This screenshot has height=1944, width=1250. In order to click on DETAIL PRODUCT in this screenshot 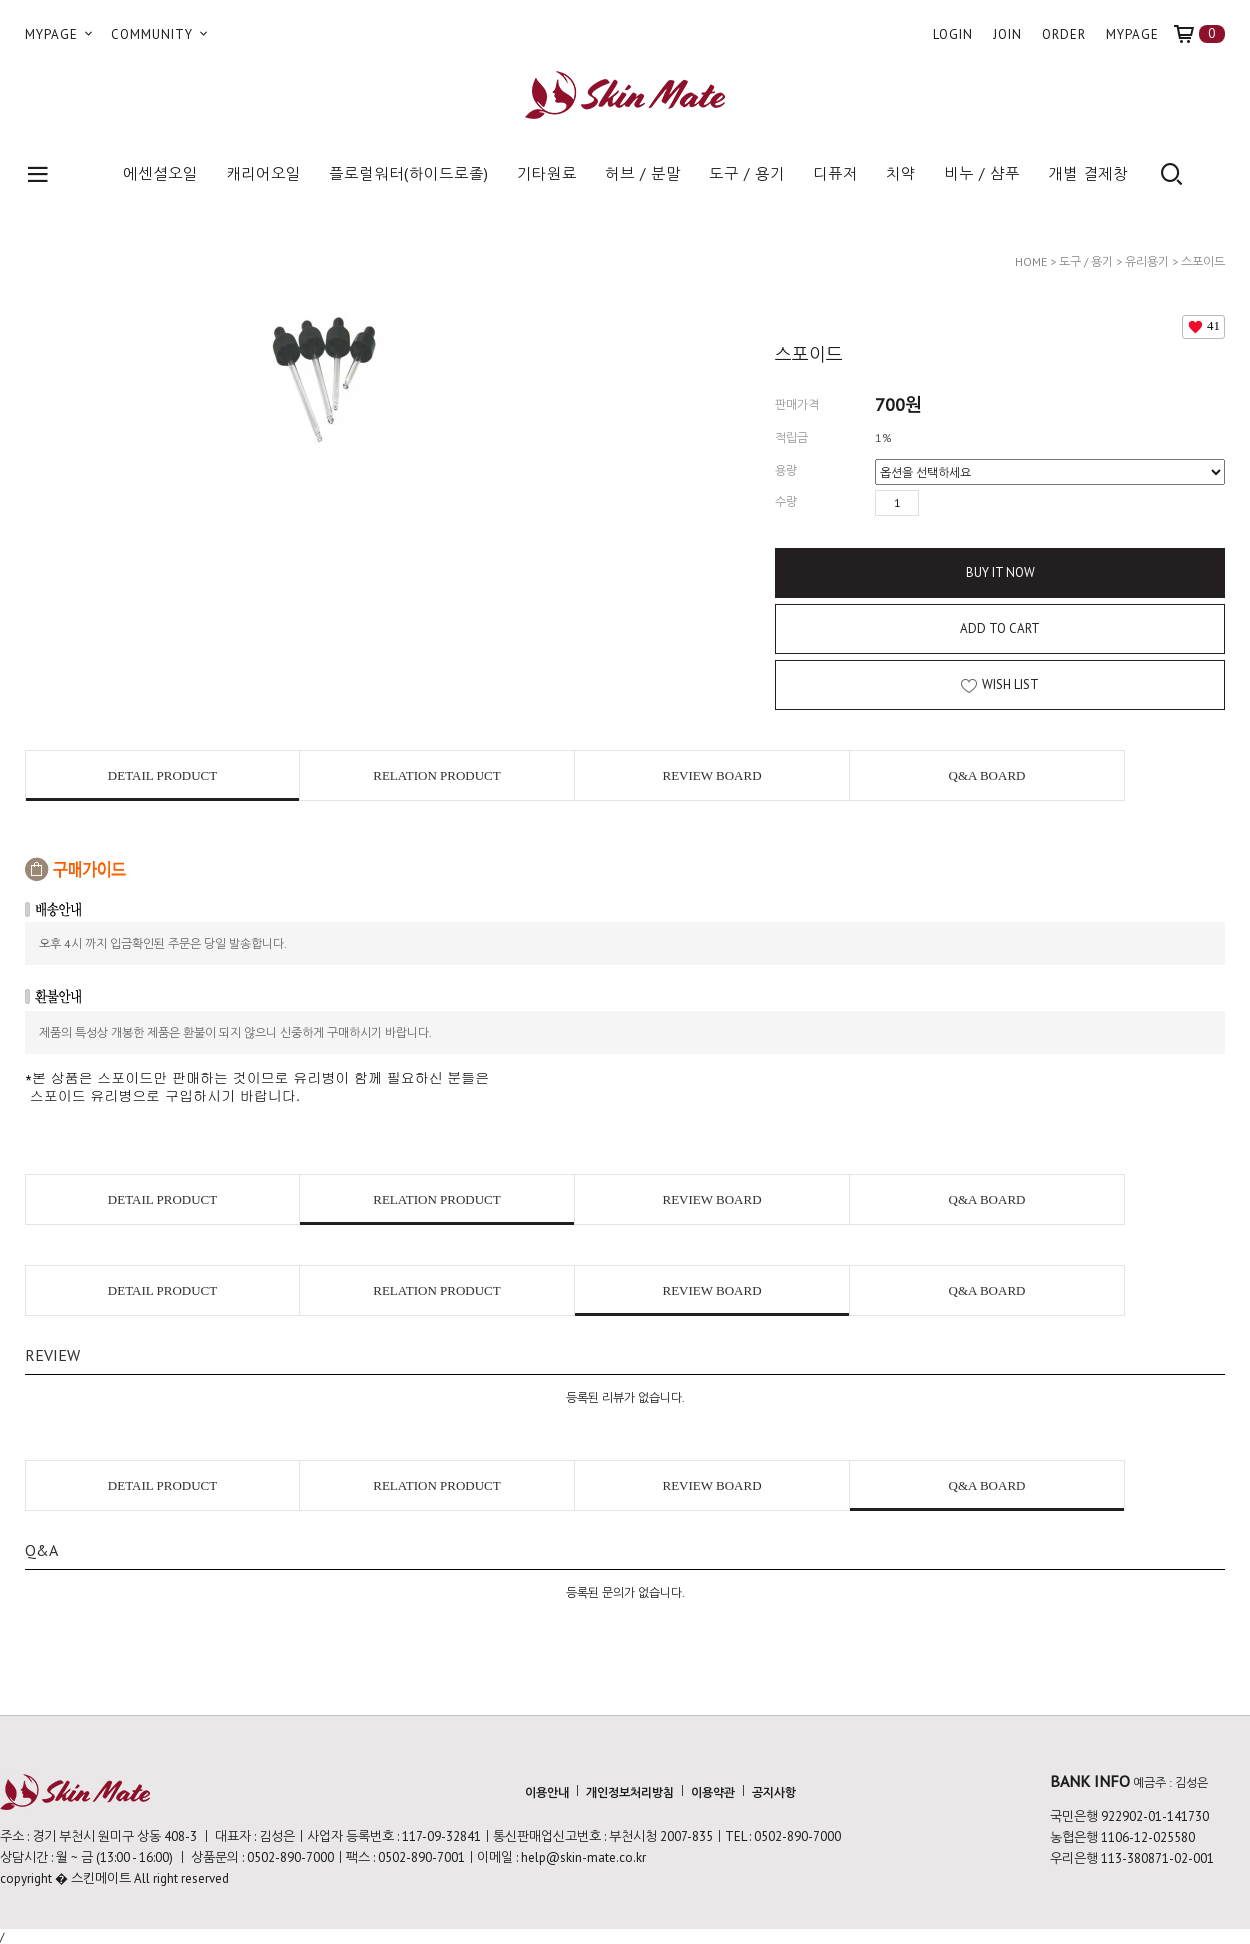, I will do `click(162, 775)`.